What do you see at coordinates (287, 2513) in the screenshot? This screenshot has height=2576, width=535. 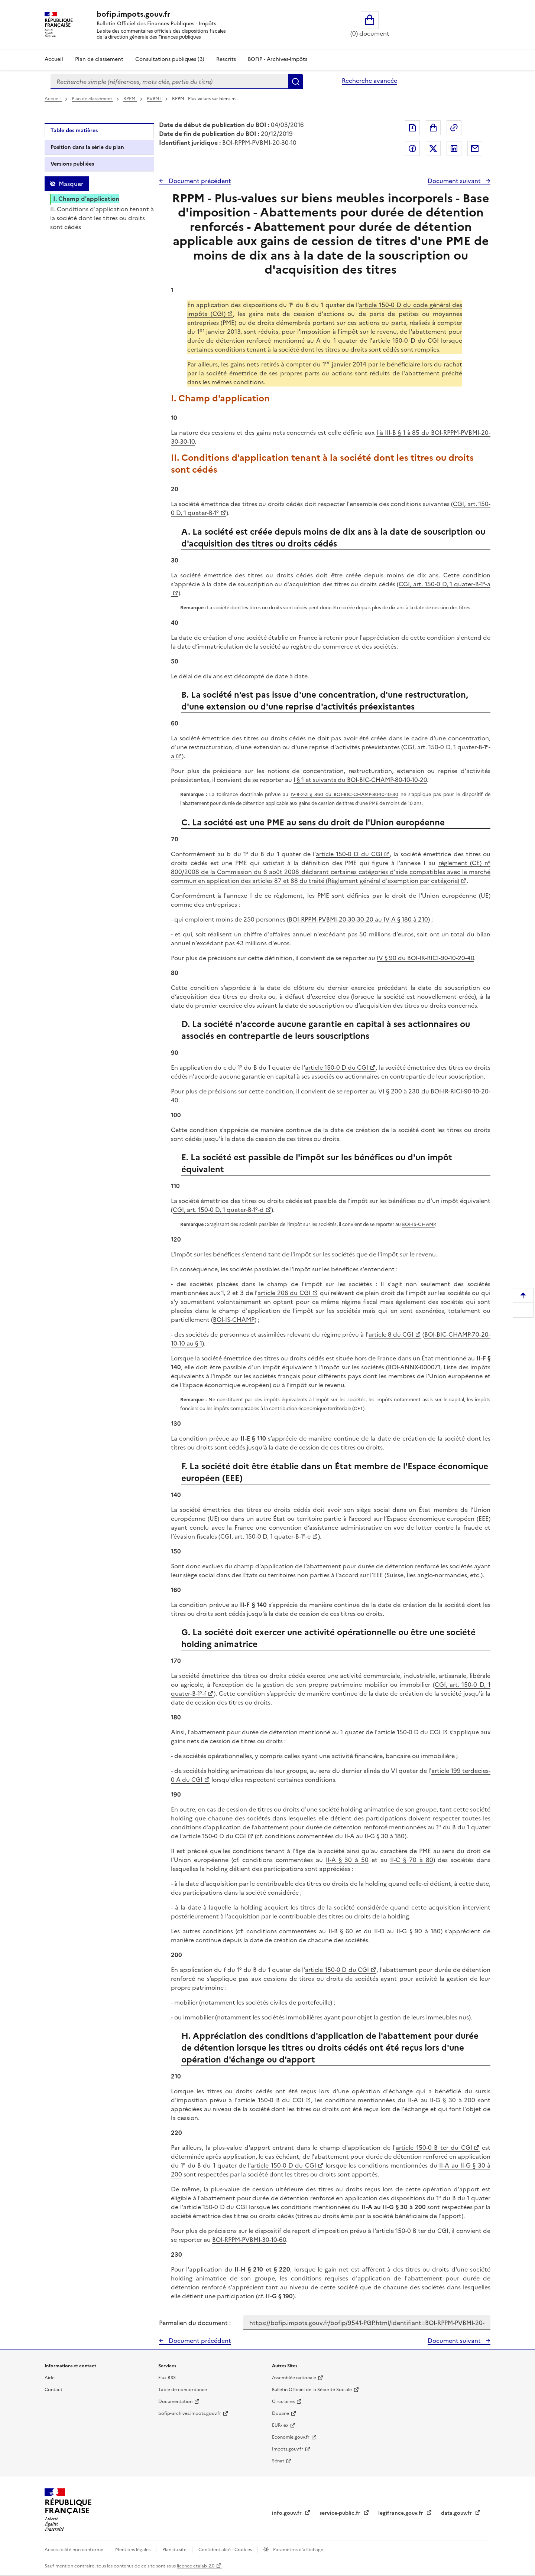 I see `info.gouv.fr` at bounding box center [287, 2513].